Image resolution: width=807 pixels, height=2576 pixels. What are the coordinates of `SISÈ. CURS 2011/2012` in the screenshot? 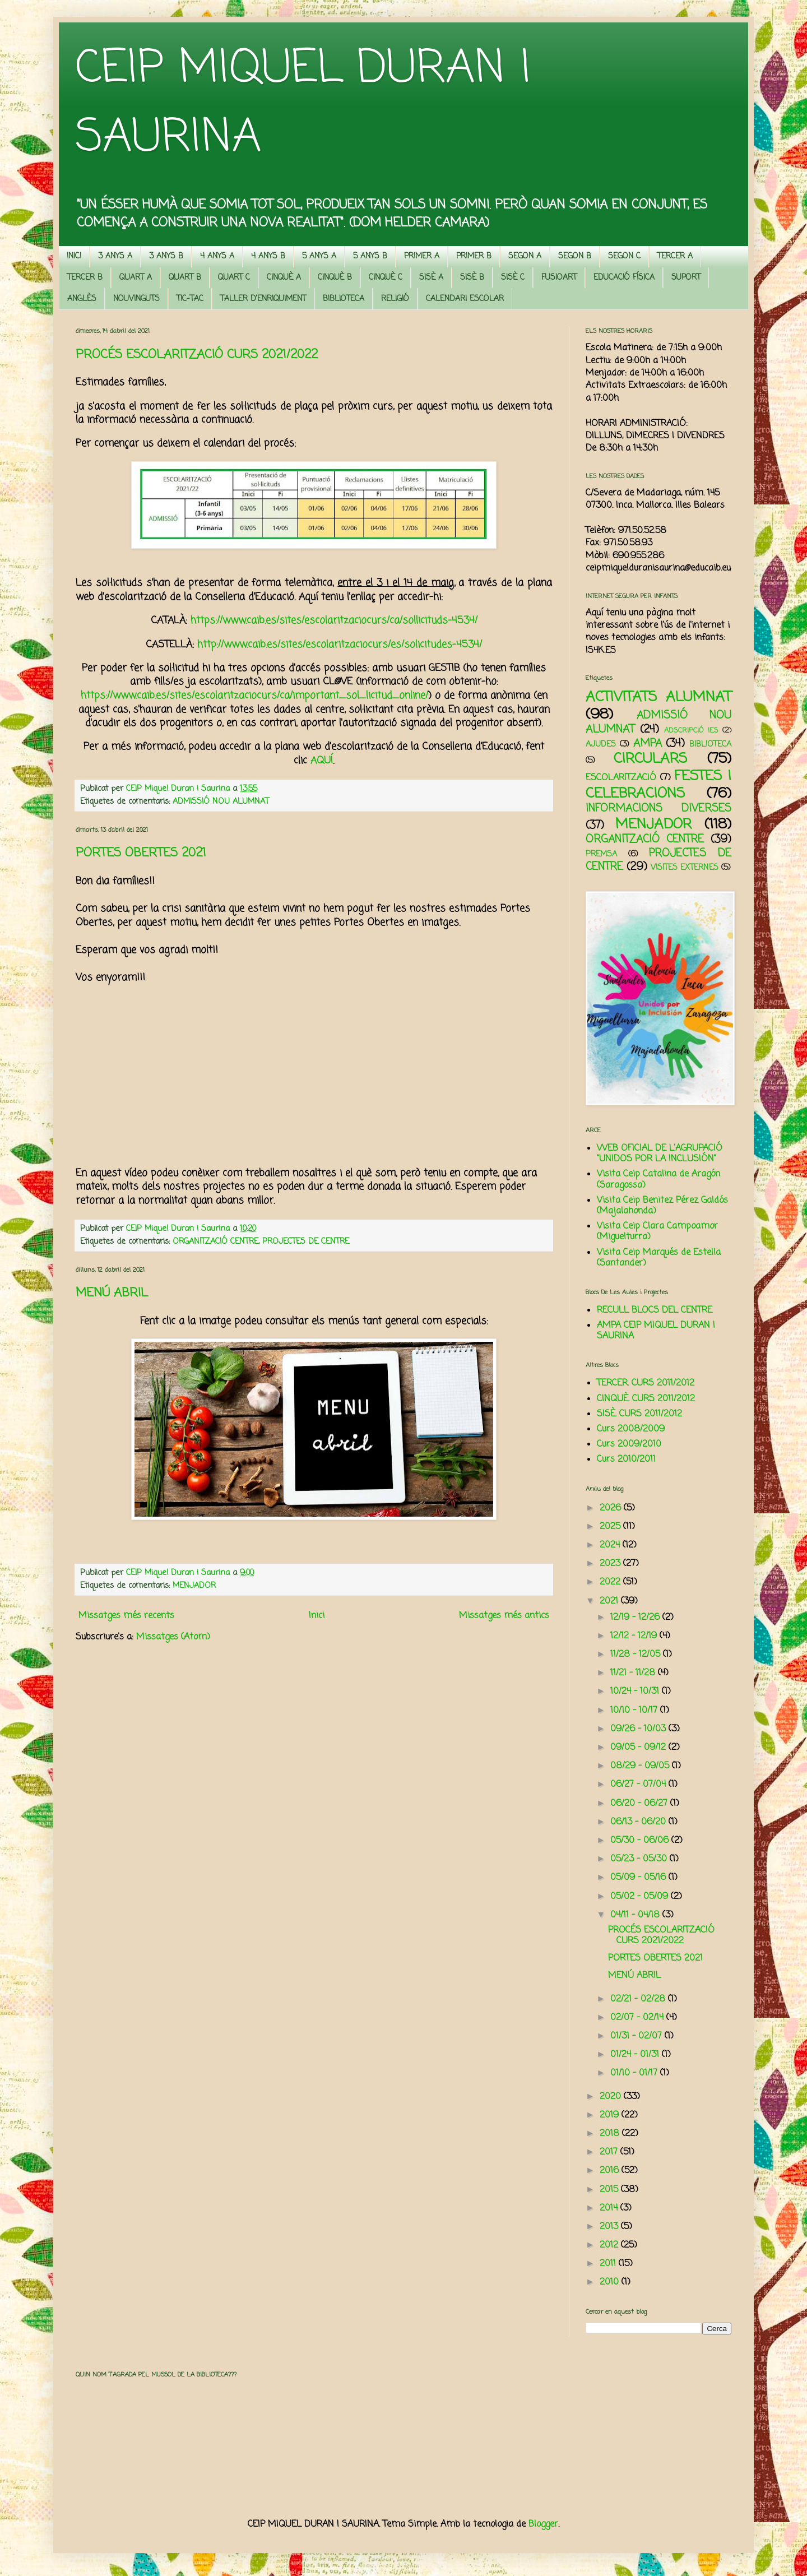 It's located at (639, 1414).